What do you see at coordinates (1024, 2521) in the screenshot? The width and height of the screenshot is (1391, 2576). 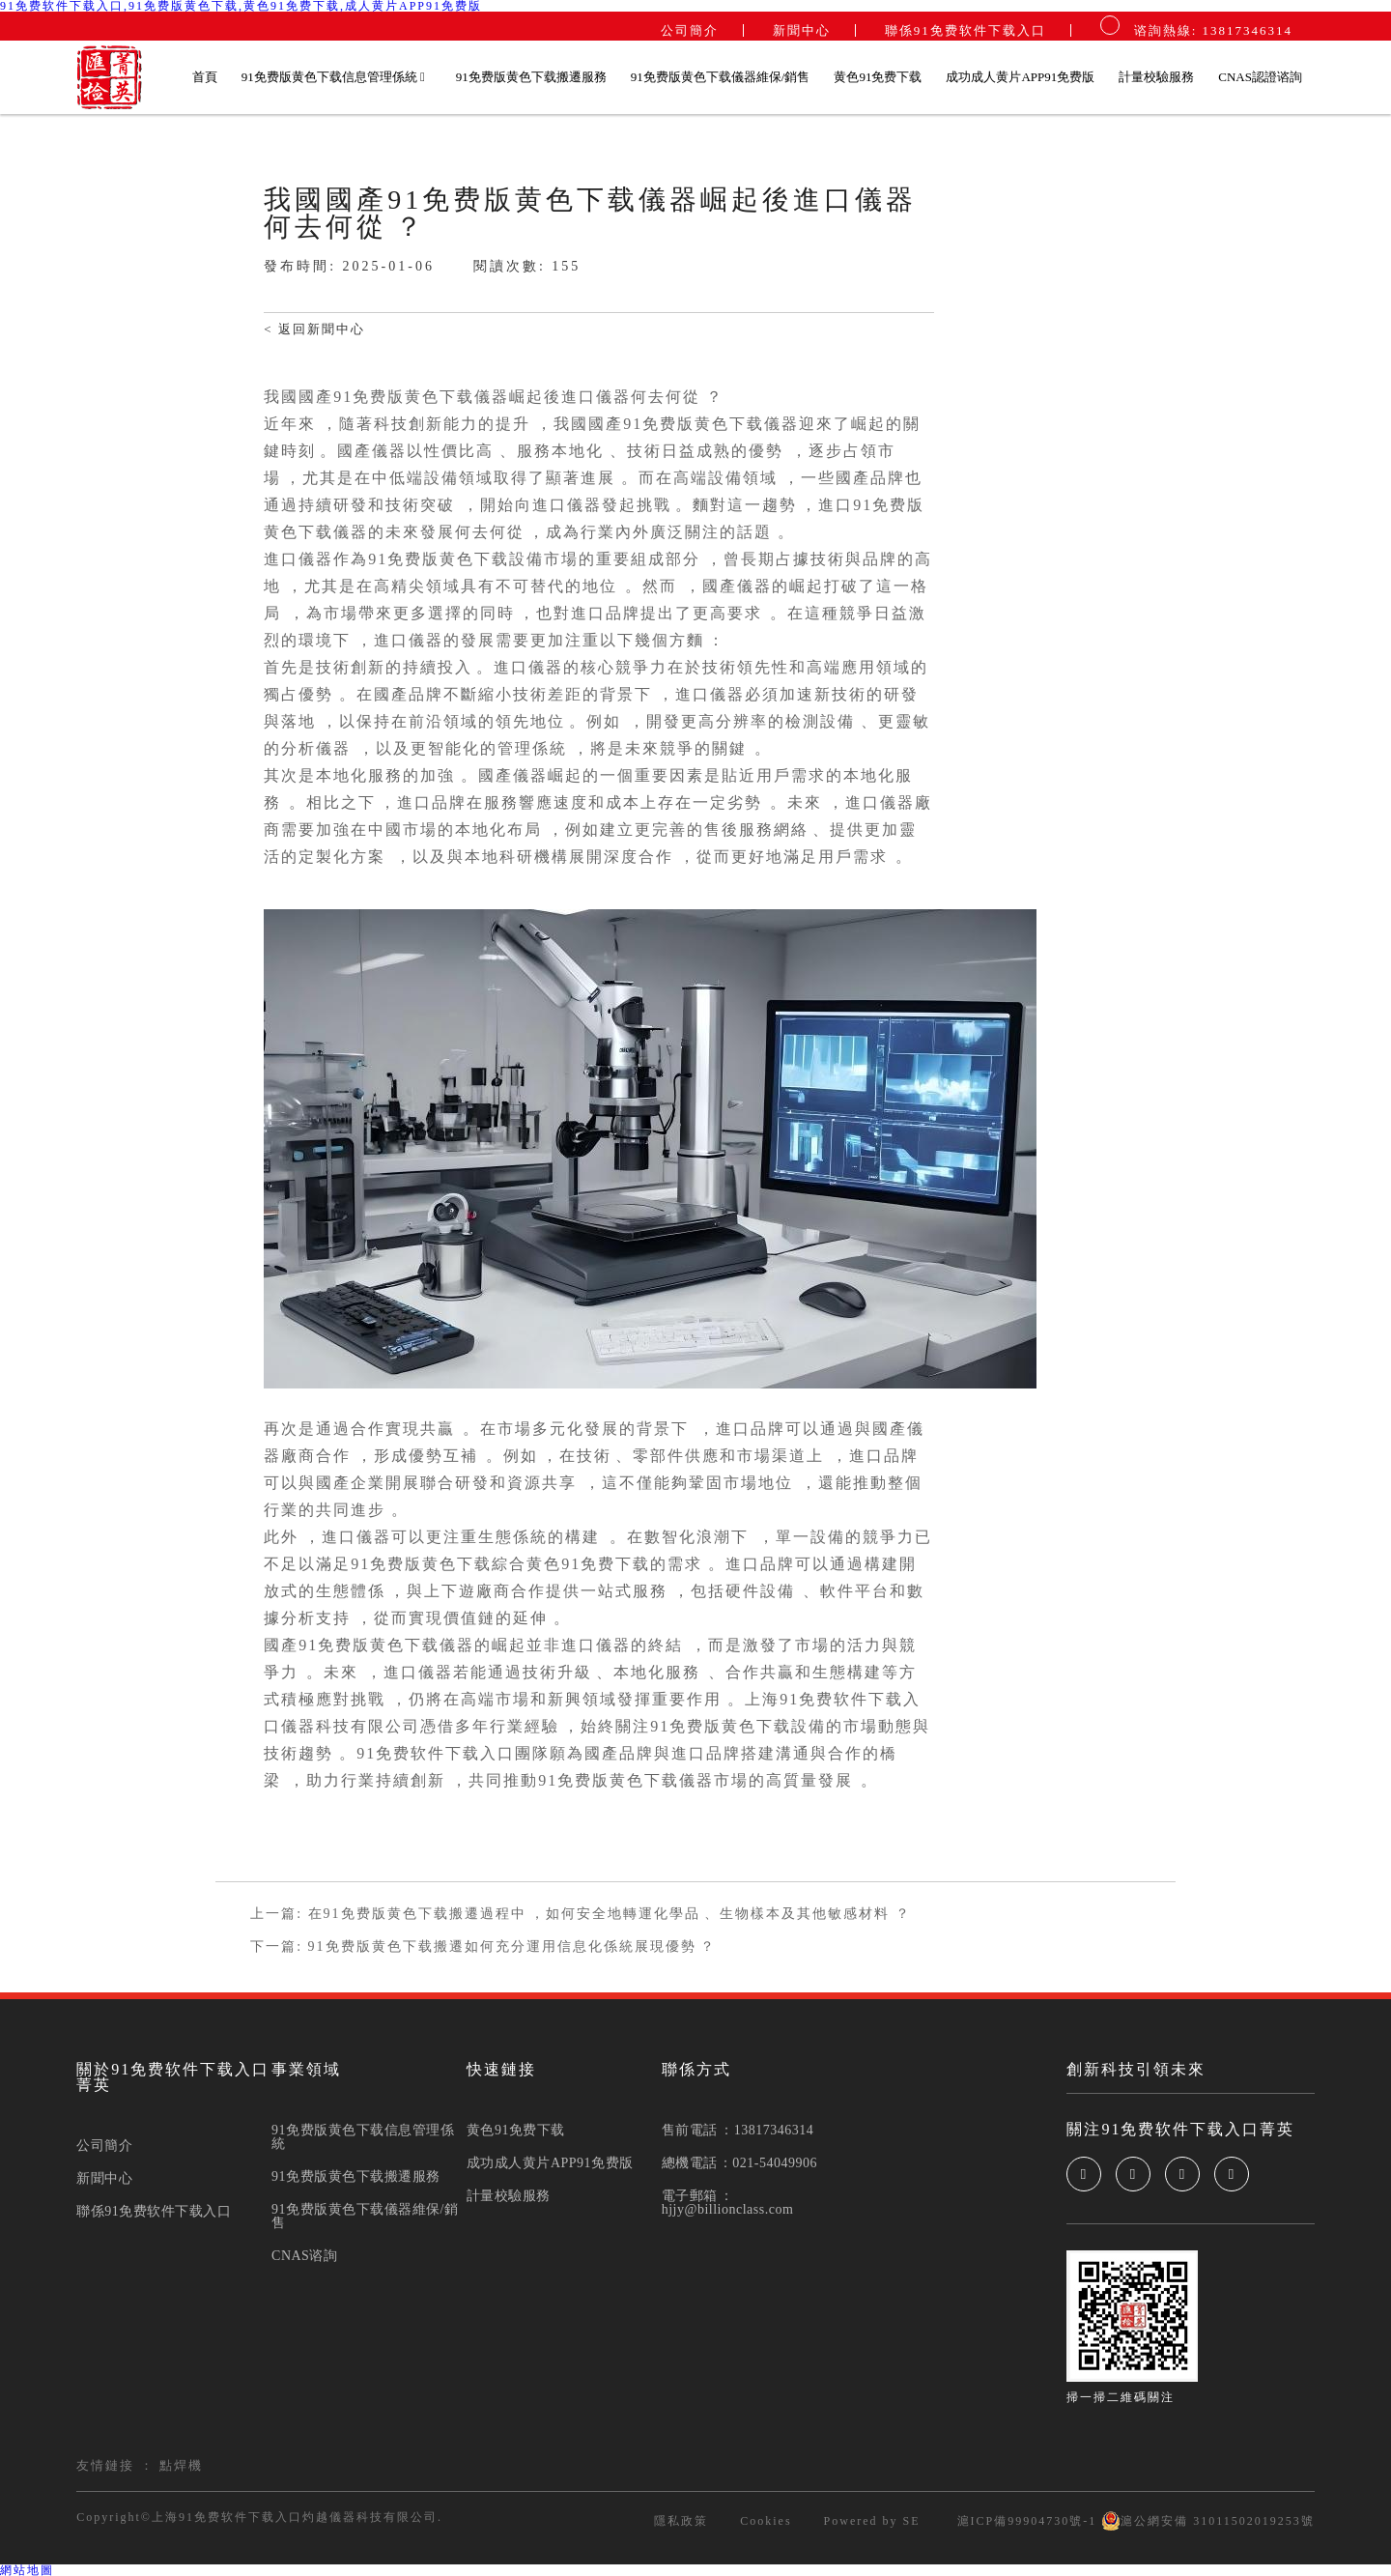 I see `滬ICP備99904730號-1` at bounding box center [1024, 2521].